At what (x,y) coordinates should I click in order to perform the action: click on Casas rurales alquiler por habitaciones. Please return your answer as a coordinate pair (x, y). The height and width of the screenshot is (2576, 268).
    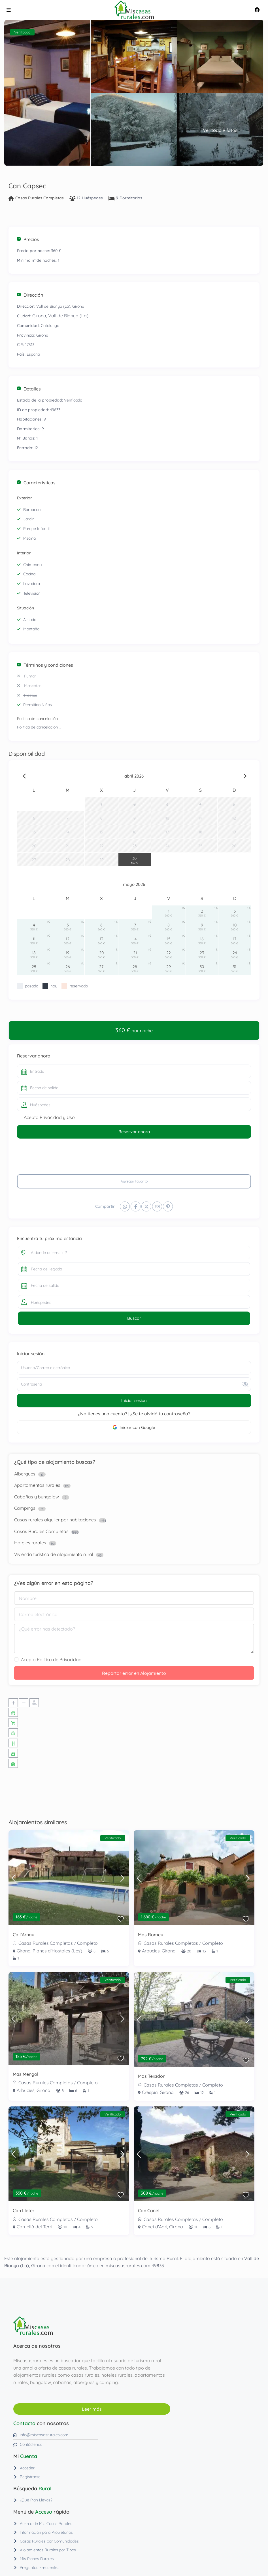
    Looking at the image, I should click on (55, 1520).